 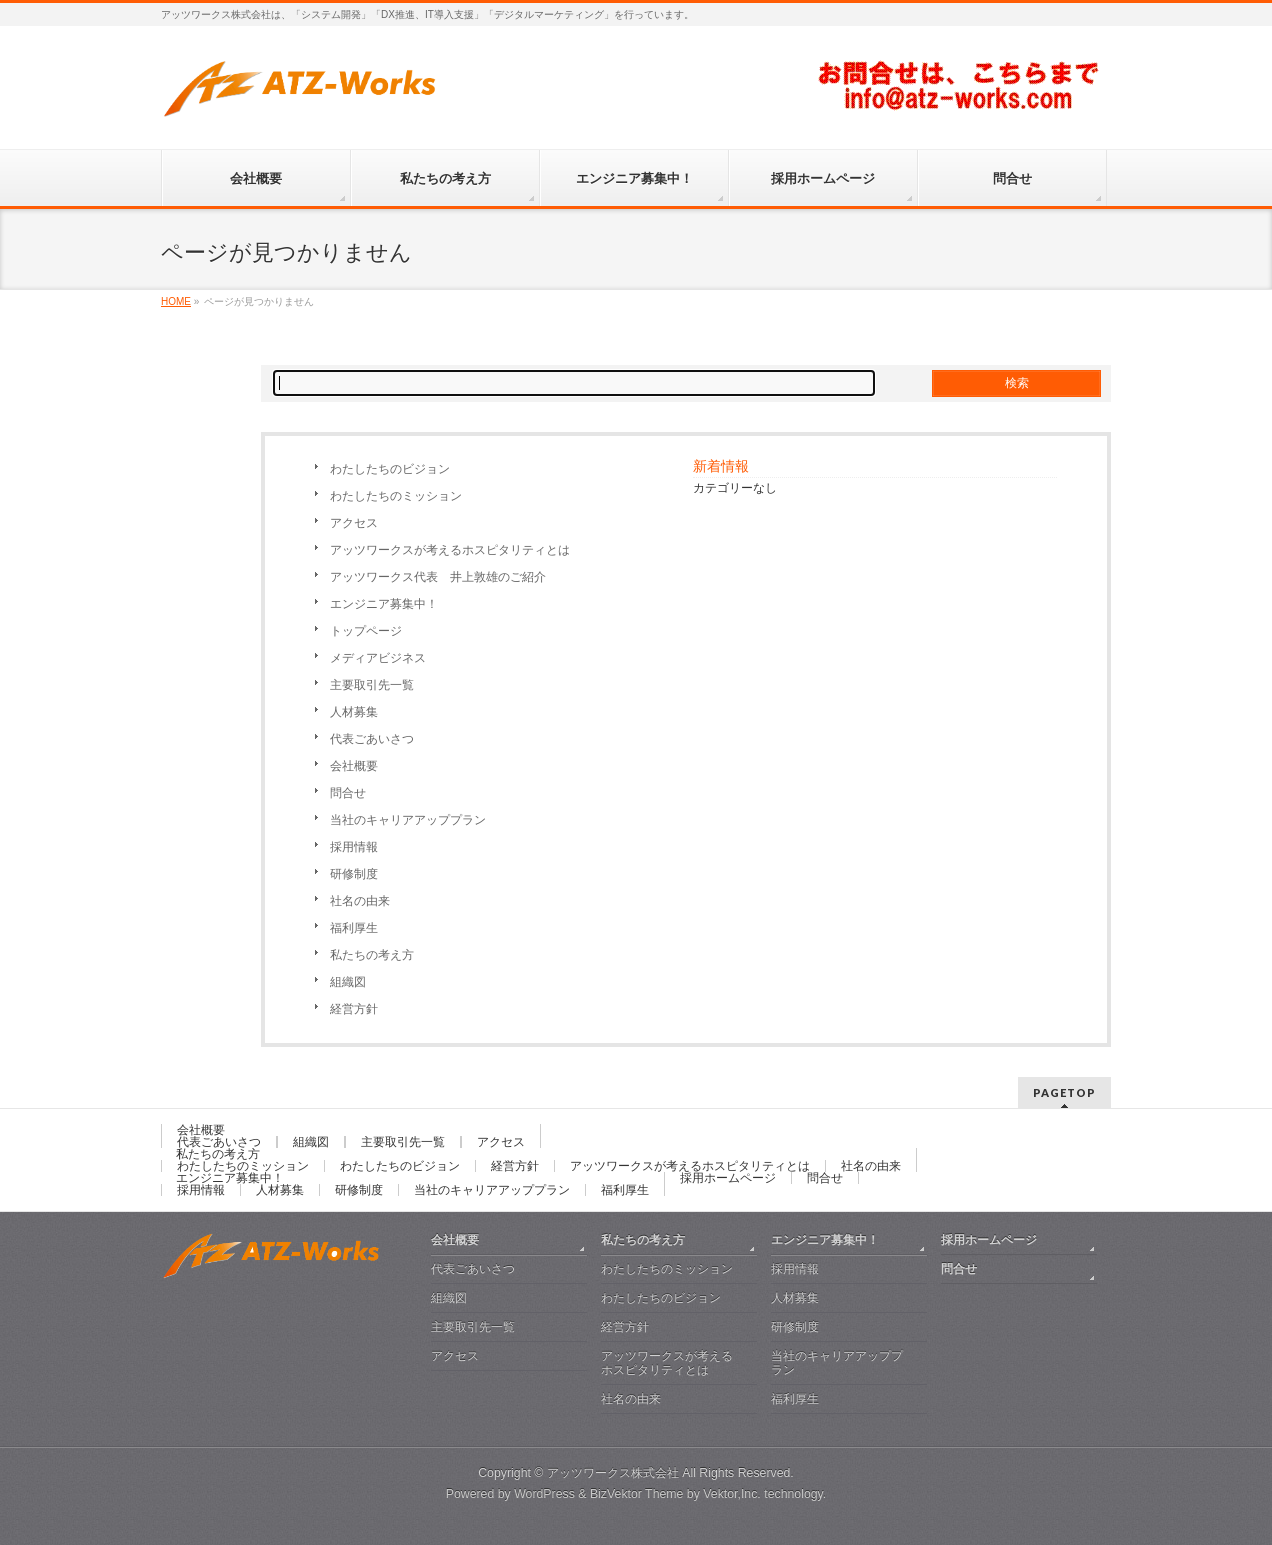 I want to click on 人材募集, so click(x=354, y=712).